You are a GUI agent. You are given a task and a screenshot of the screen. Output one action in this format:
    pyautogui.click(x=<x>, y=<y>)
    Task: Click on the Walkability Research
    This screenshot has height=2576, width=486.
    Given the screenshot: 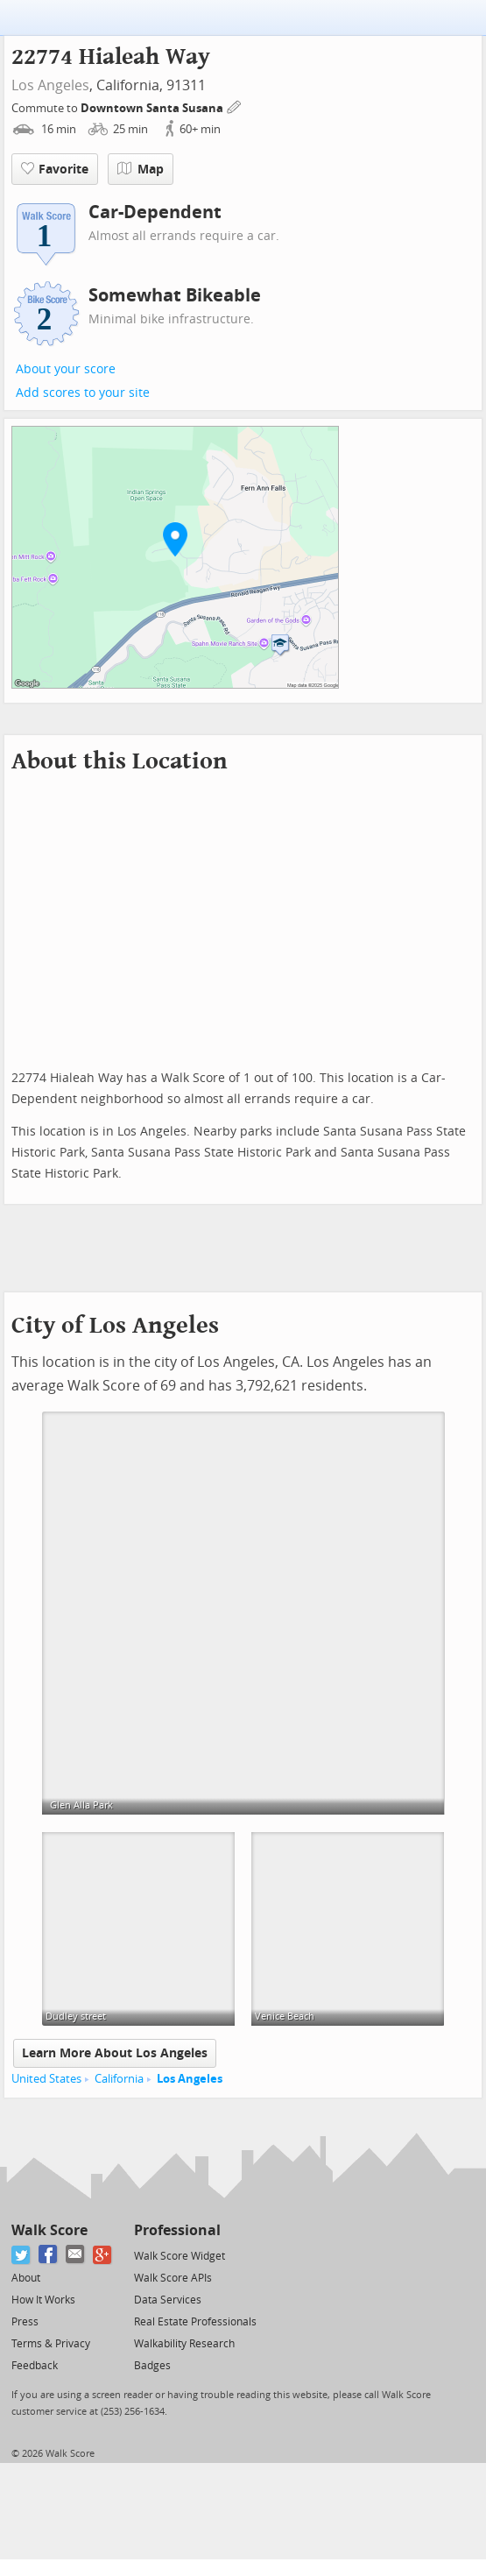 What is the action you would take?
    pyautogui.click(x=184, y=2344)
    